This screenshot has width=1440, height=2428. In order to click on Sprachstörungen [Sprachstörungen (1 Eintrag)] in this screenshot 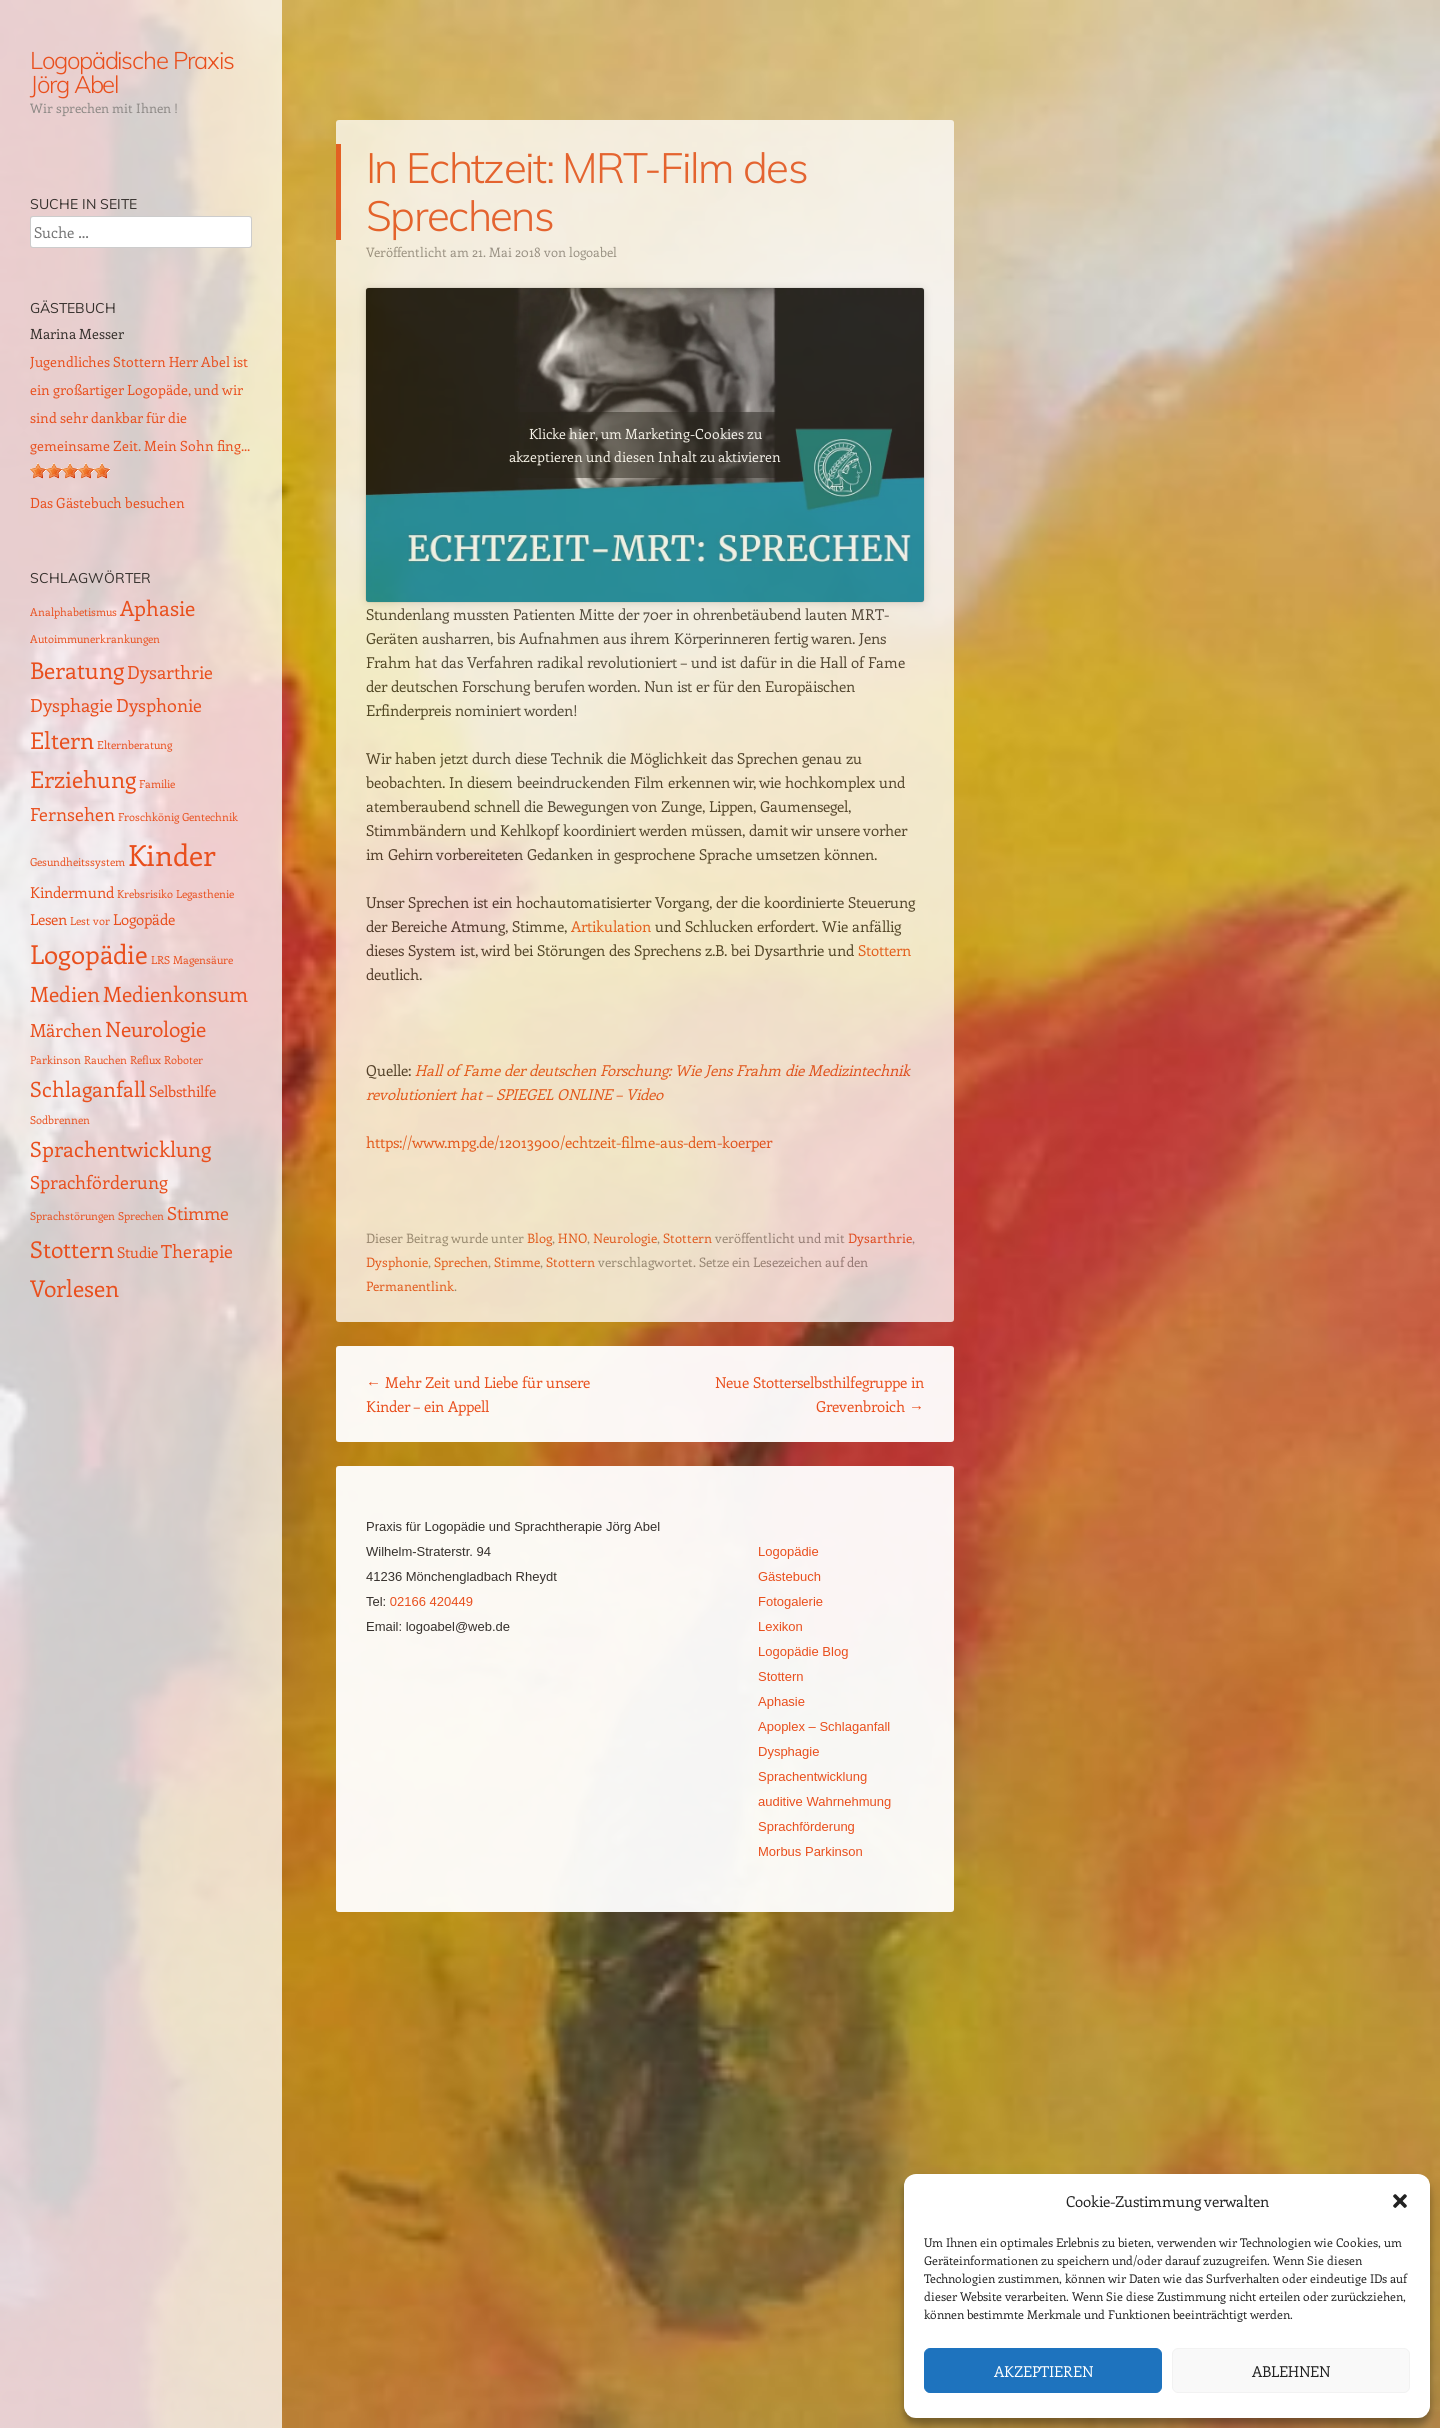, I will do `click(72, 1216)`.